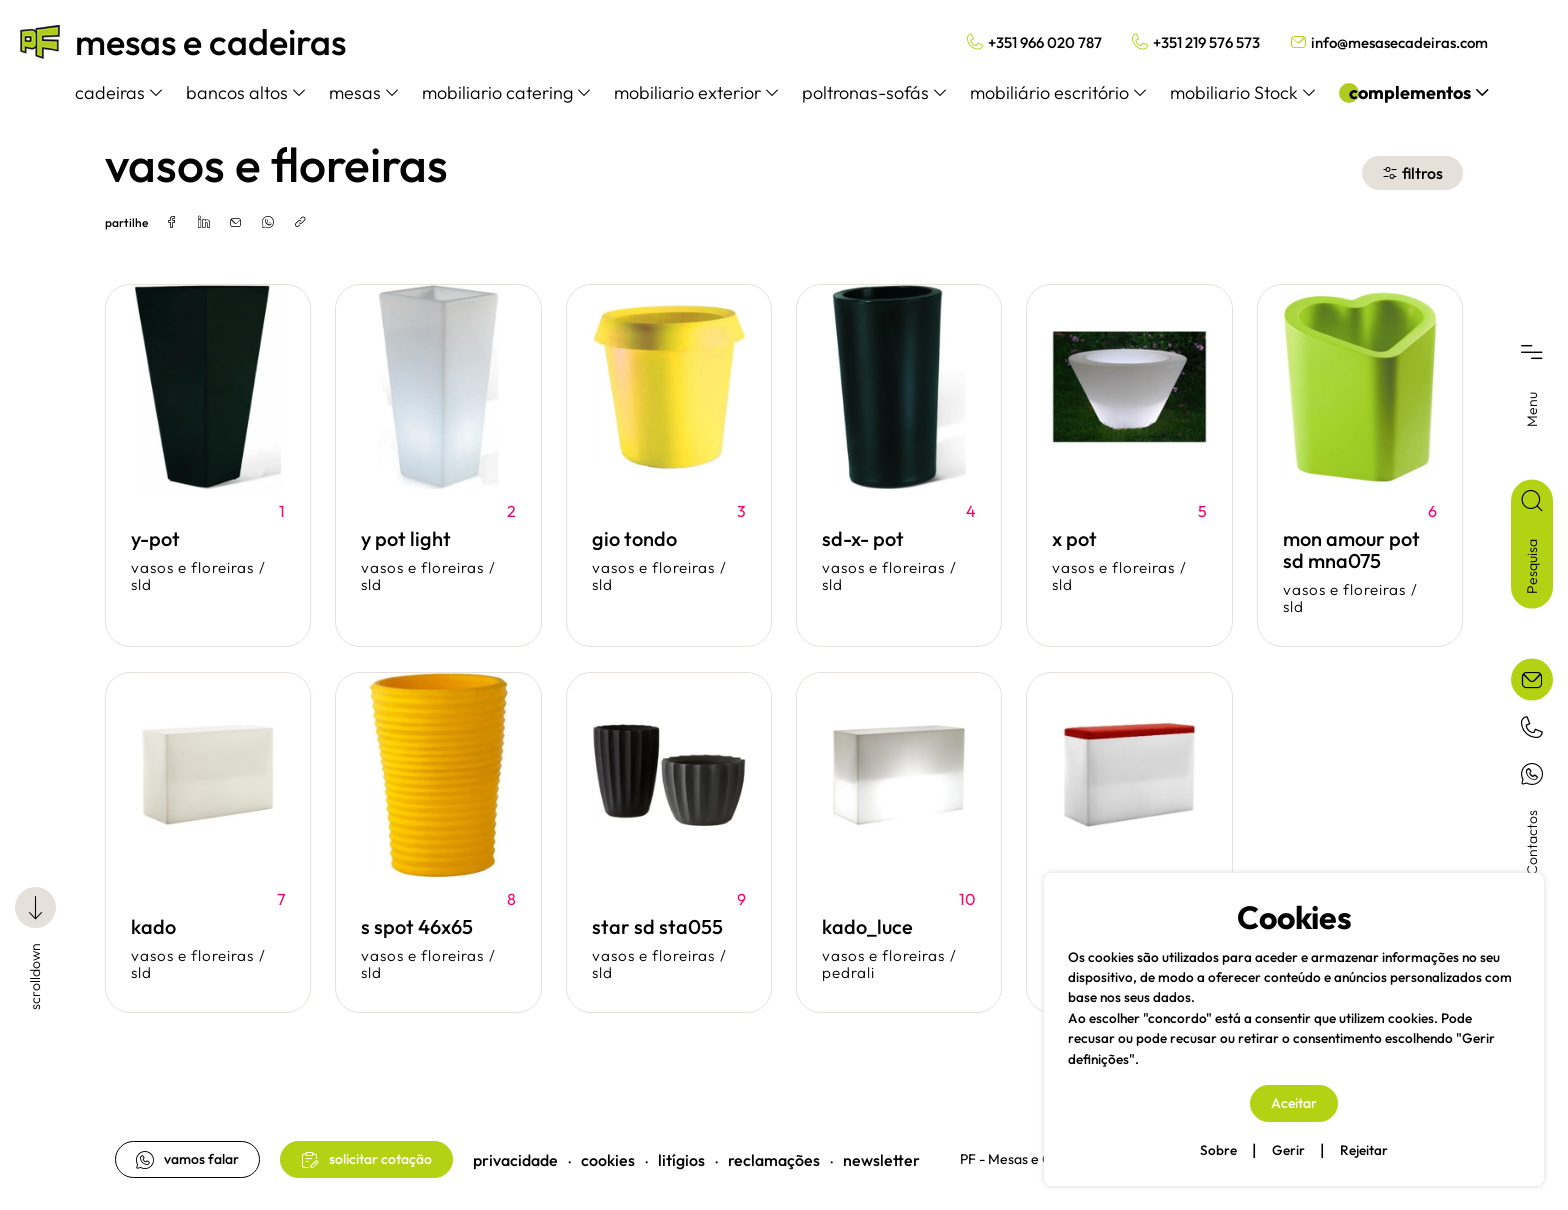  I want to click on vamos falar, so click(187, 1159).